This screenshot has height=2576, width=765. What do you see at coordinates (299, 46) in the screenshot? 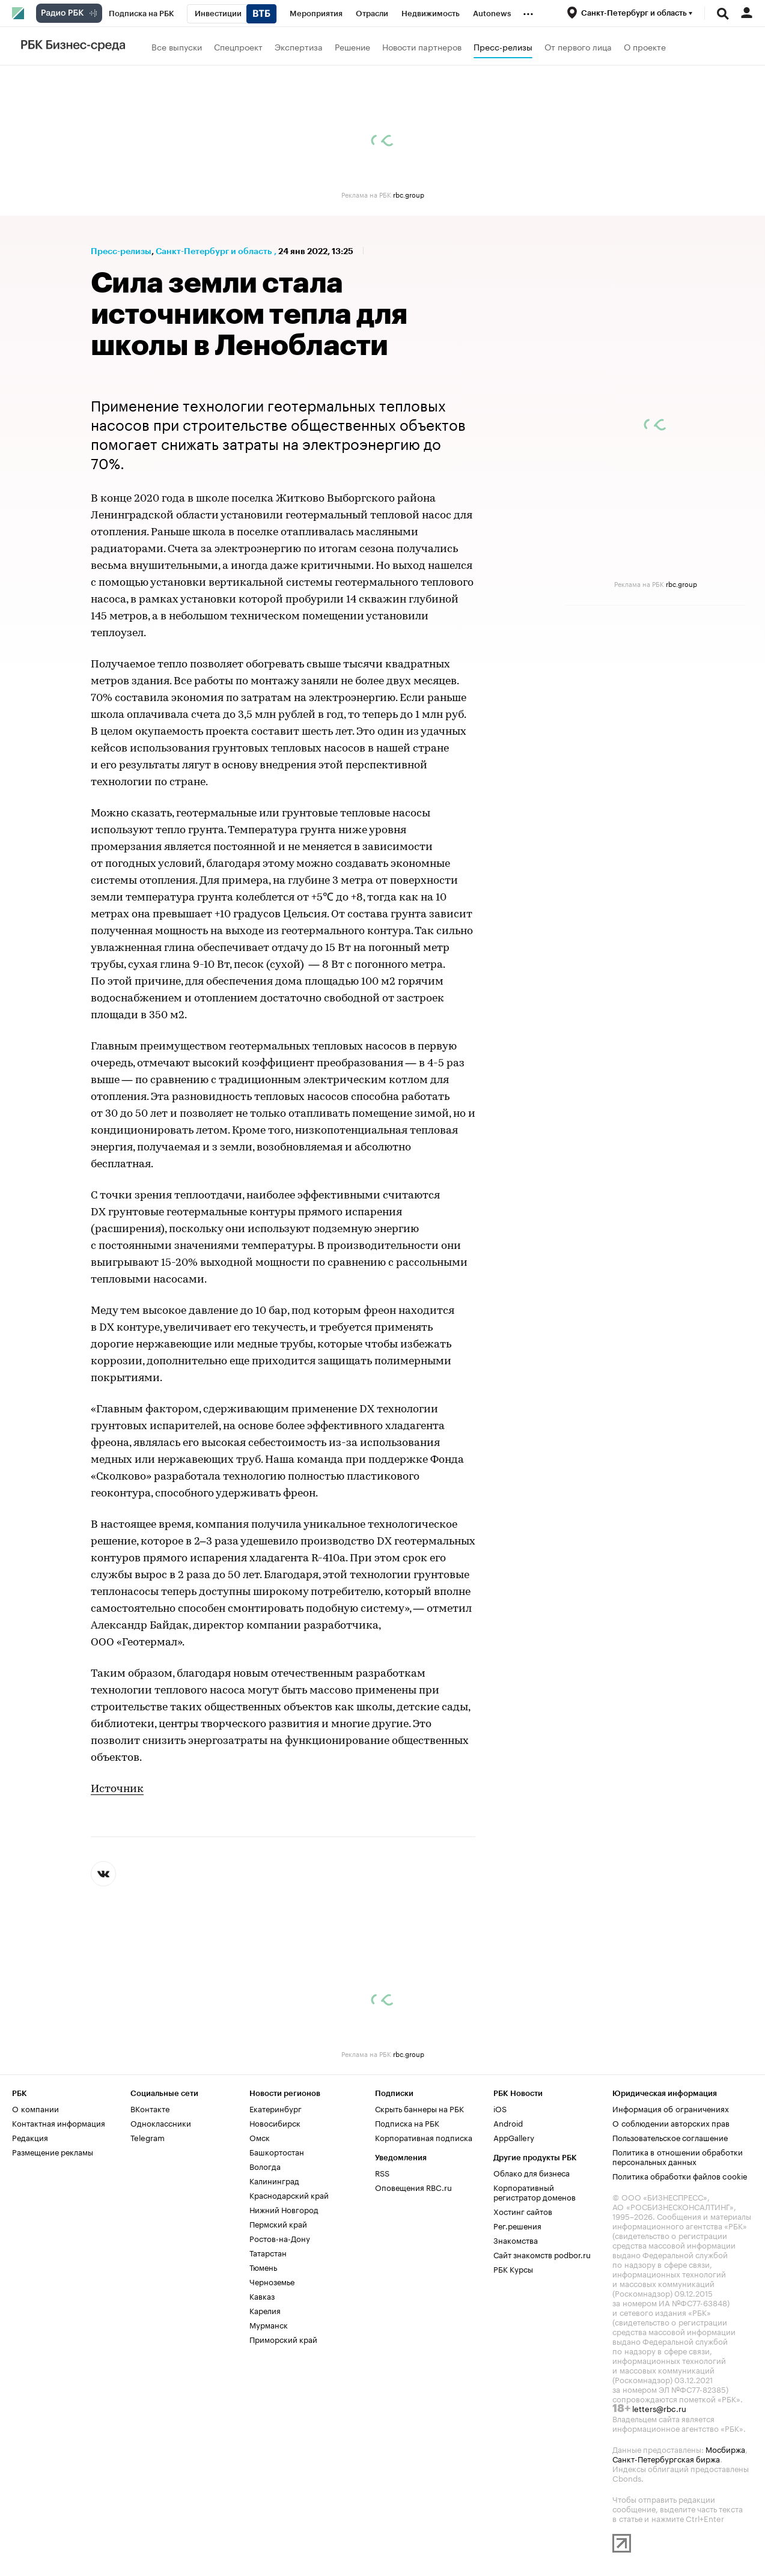
I see `Экспертиза` at bounding box center [299, 46].